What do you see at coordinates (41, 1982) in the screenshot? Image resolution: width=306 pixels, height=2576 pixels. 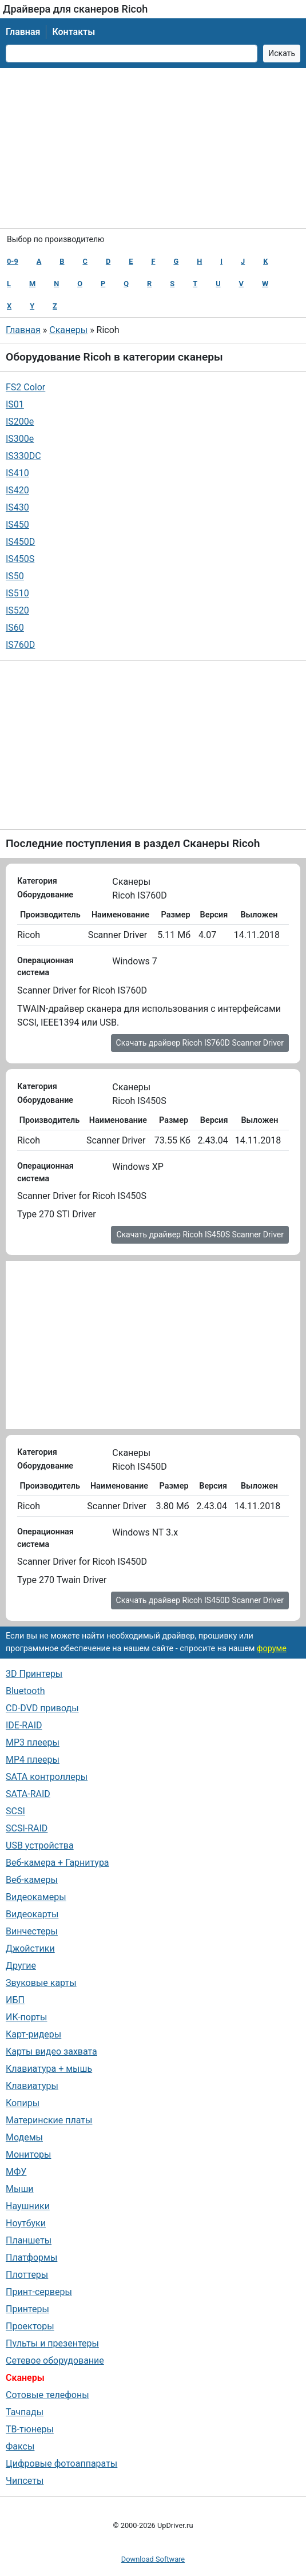 I see `Звуковые карты` at bounding box center [41, 1982].